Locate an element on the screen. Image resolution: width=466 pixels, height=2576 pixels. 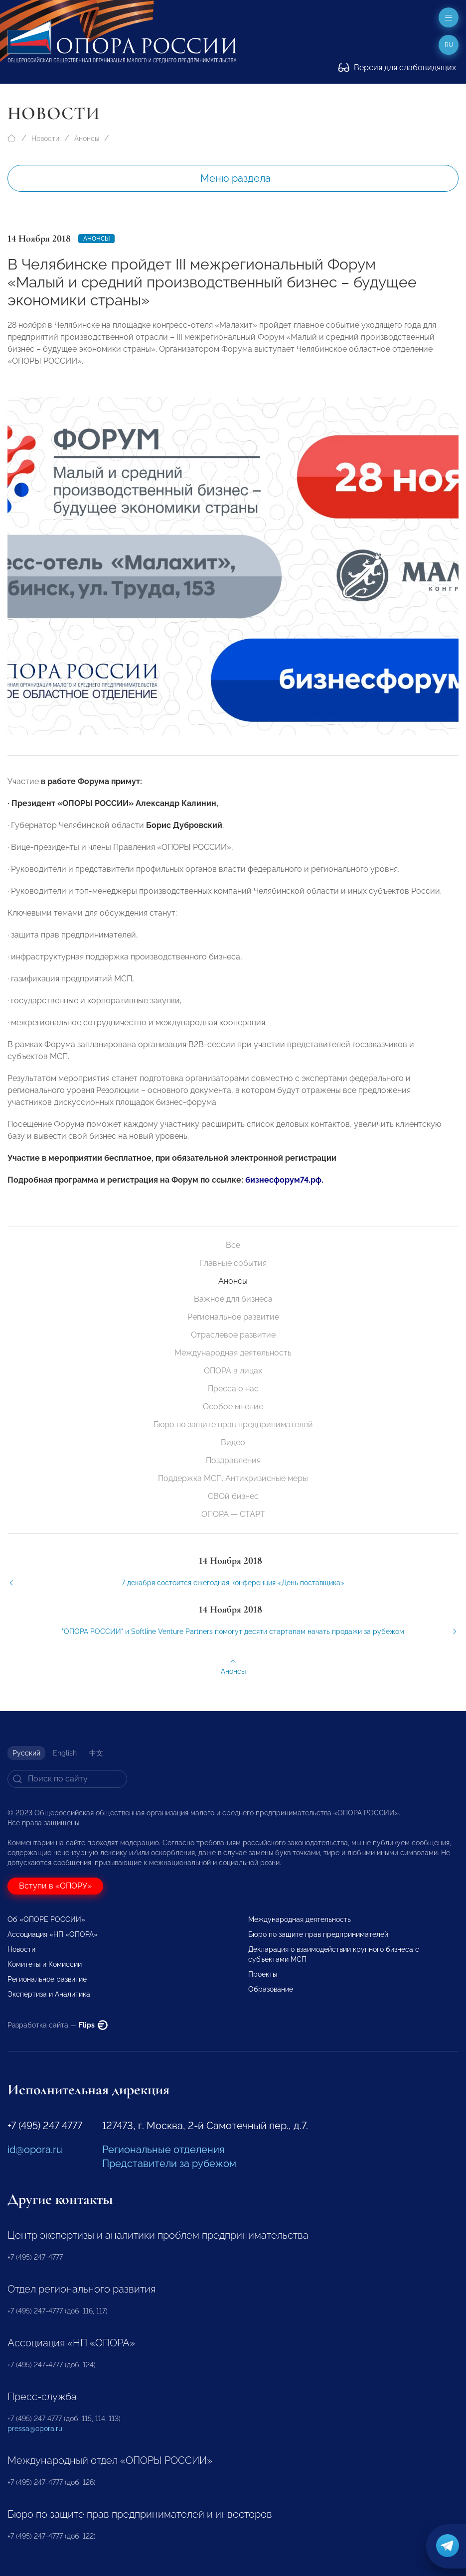
ОПОРА — СТАРТ is located at coordinates (233, 1514).